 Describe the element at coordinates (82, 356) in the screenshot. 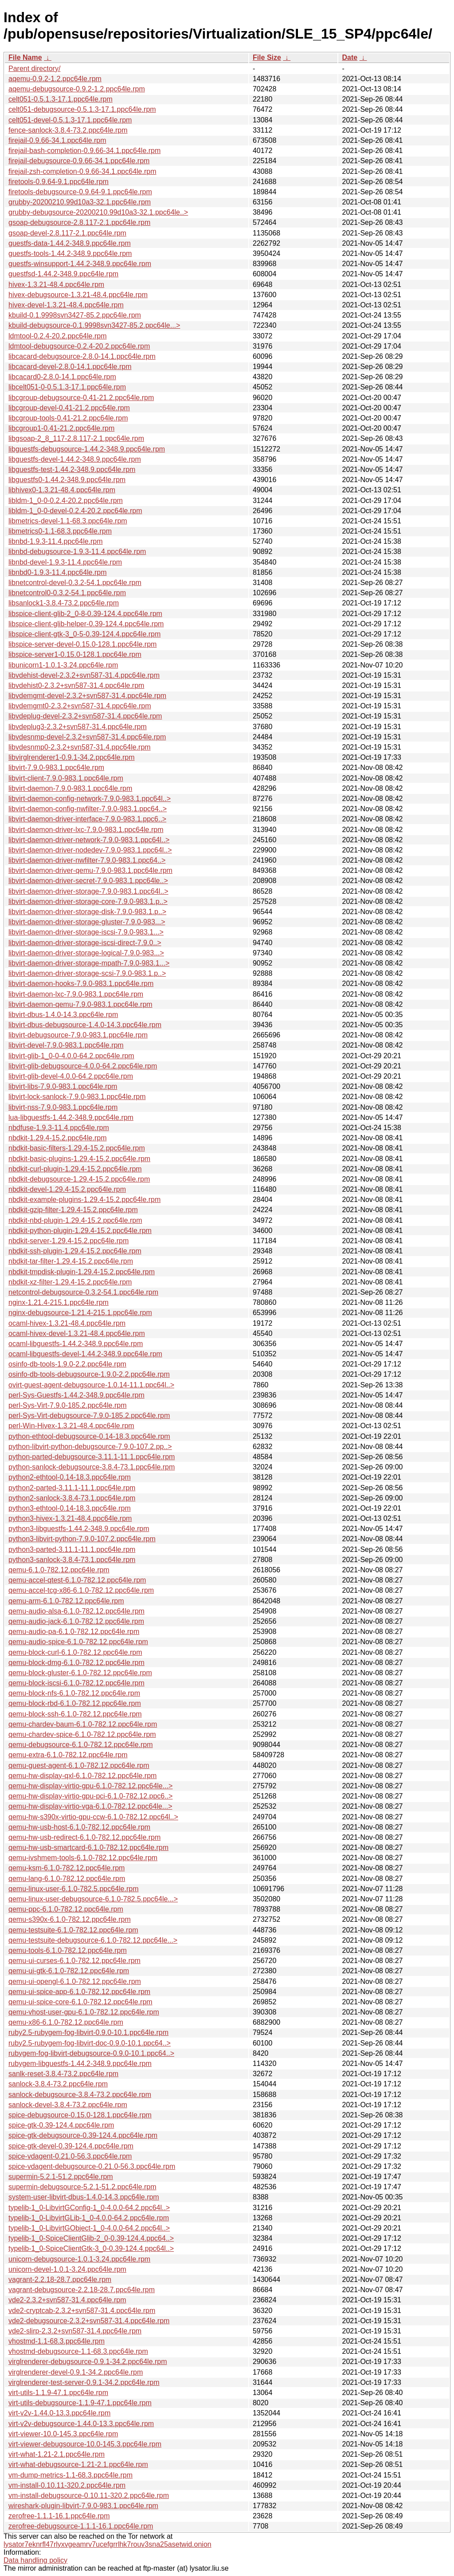

I see `libcacard-debugsource-2.8.0-14.1.ppc64le.rpm` at that location.